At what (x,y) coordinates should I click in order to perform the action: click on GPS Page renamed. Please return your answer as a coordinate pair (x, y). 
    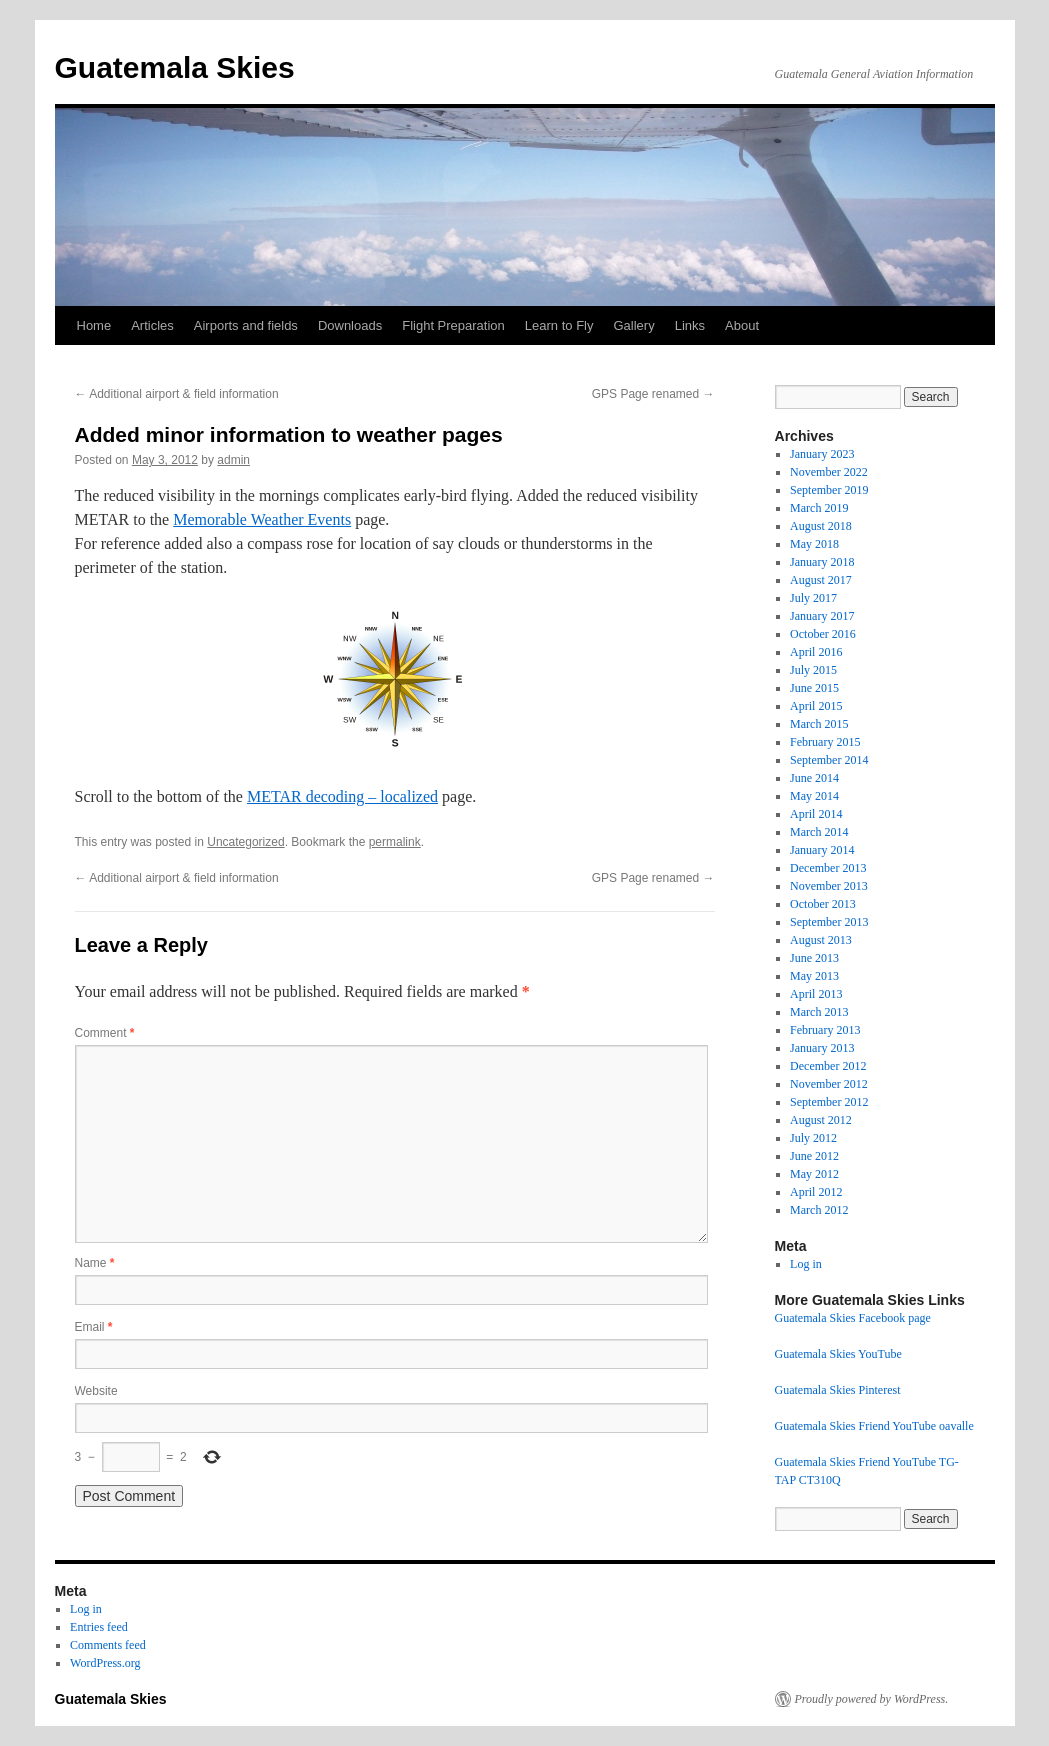
    Looking at the image, I should click on (653, 394).